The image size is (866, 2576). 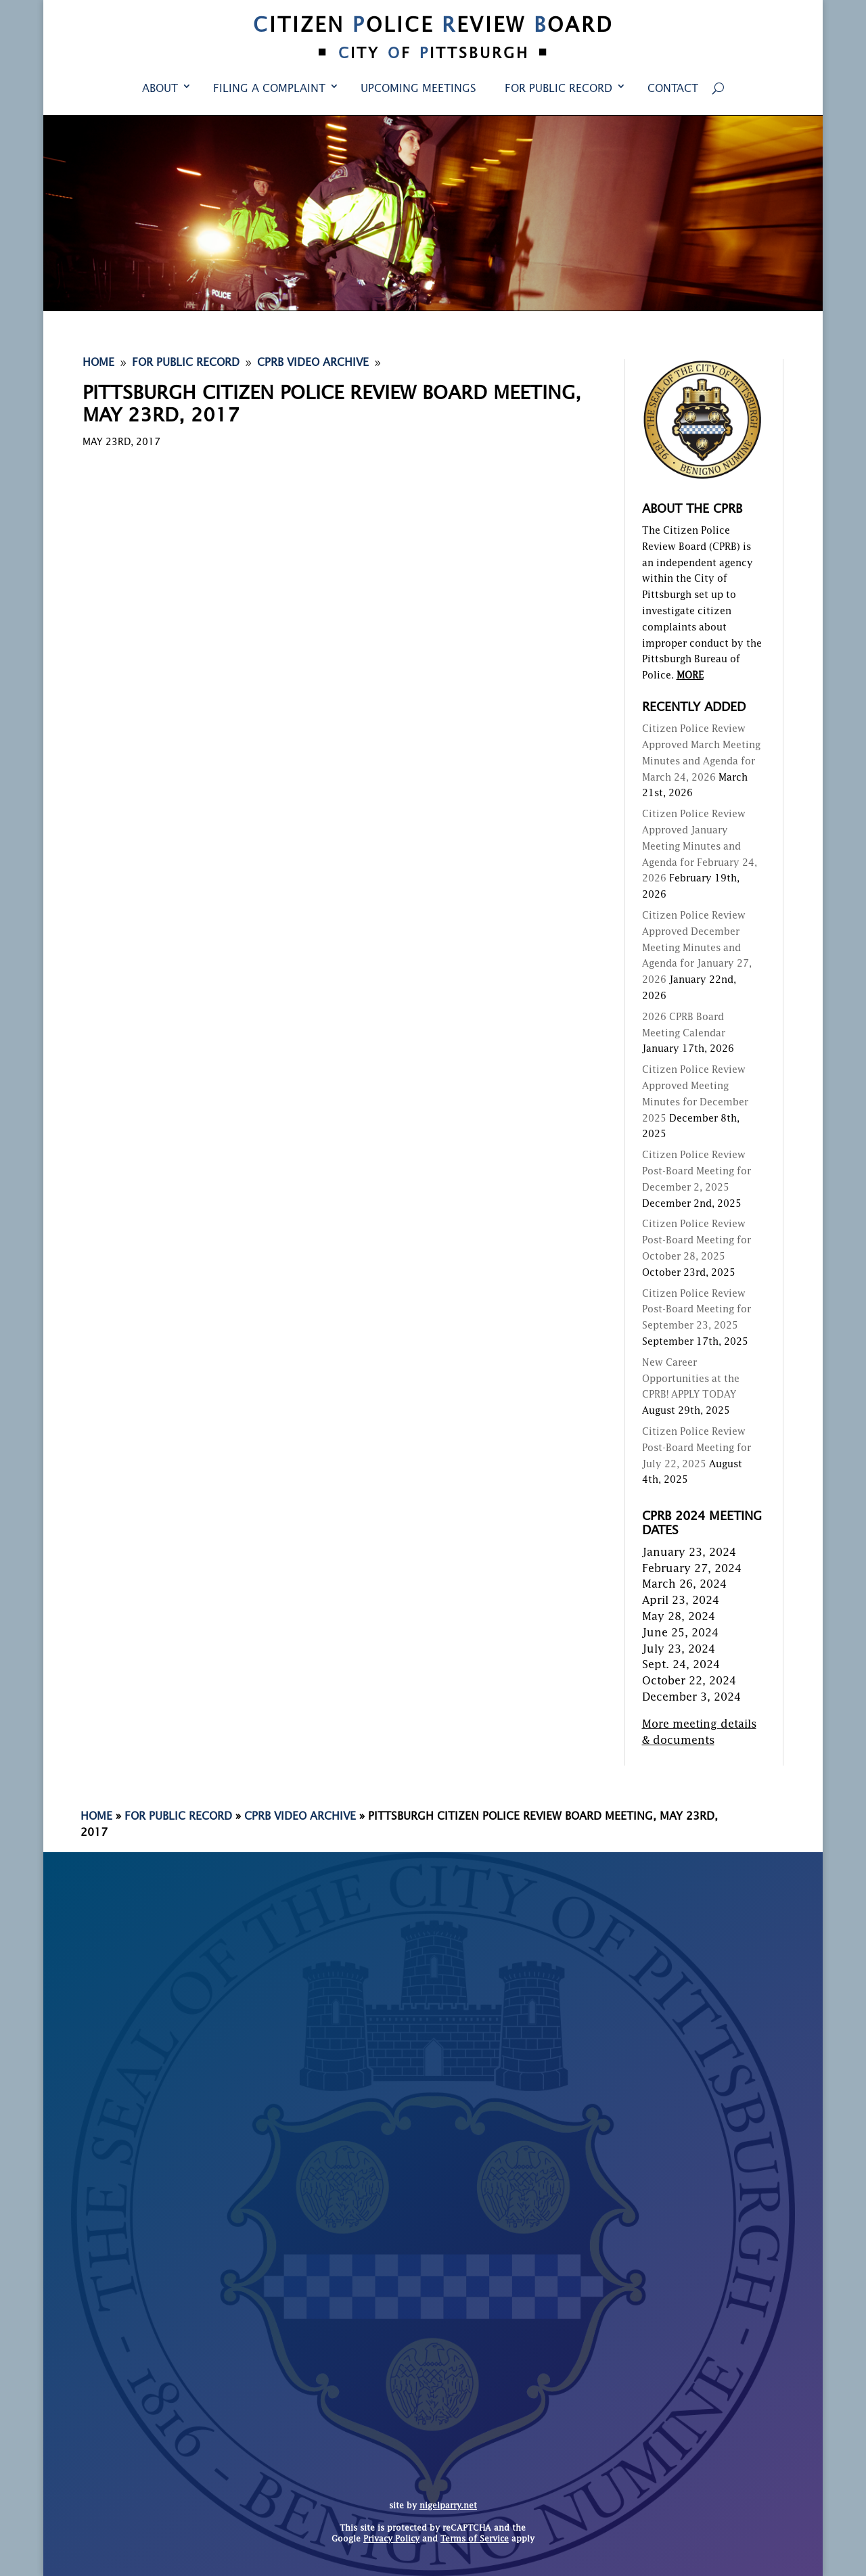 I want to click on Home, so click(x=96, y=1817).